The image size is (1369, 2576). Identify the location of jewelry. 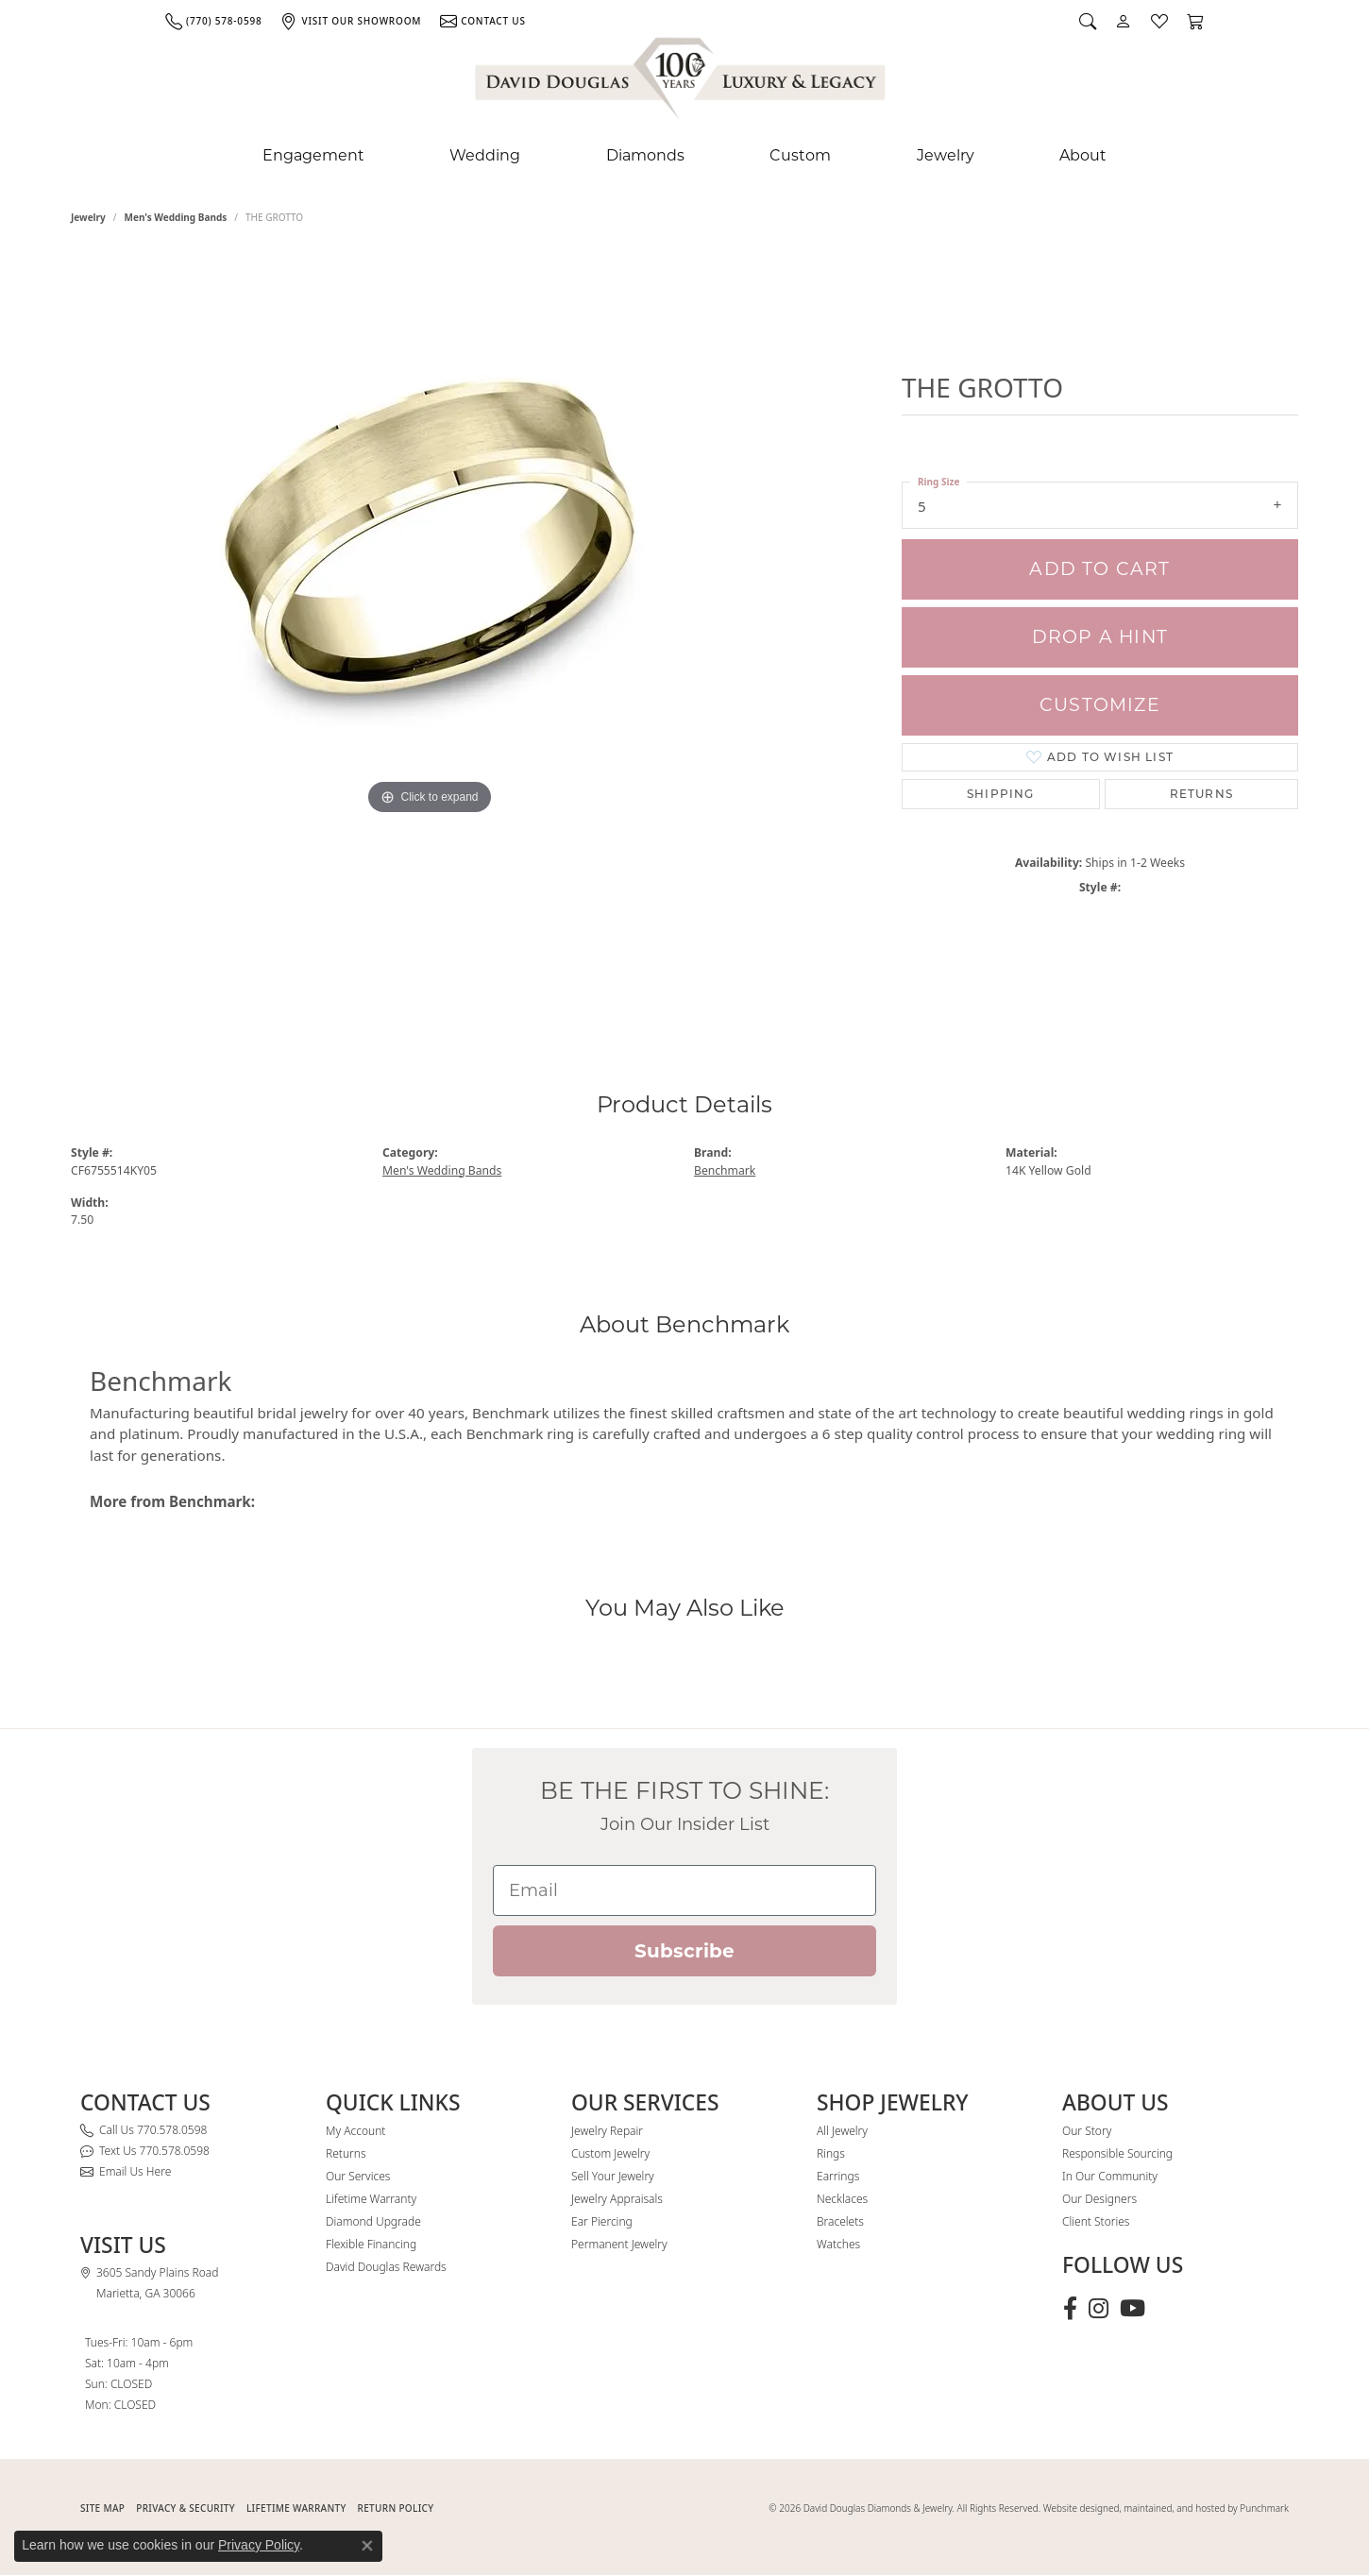
(88, 217).